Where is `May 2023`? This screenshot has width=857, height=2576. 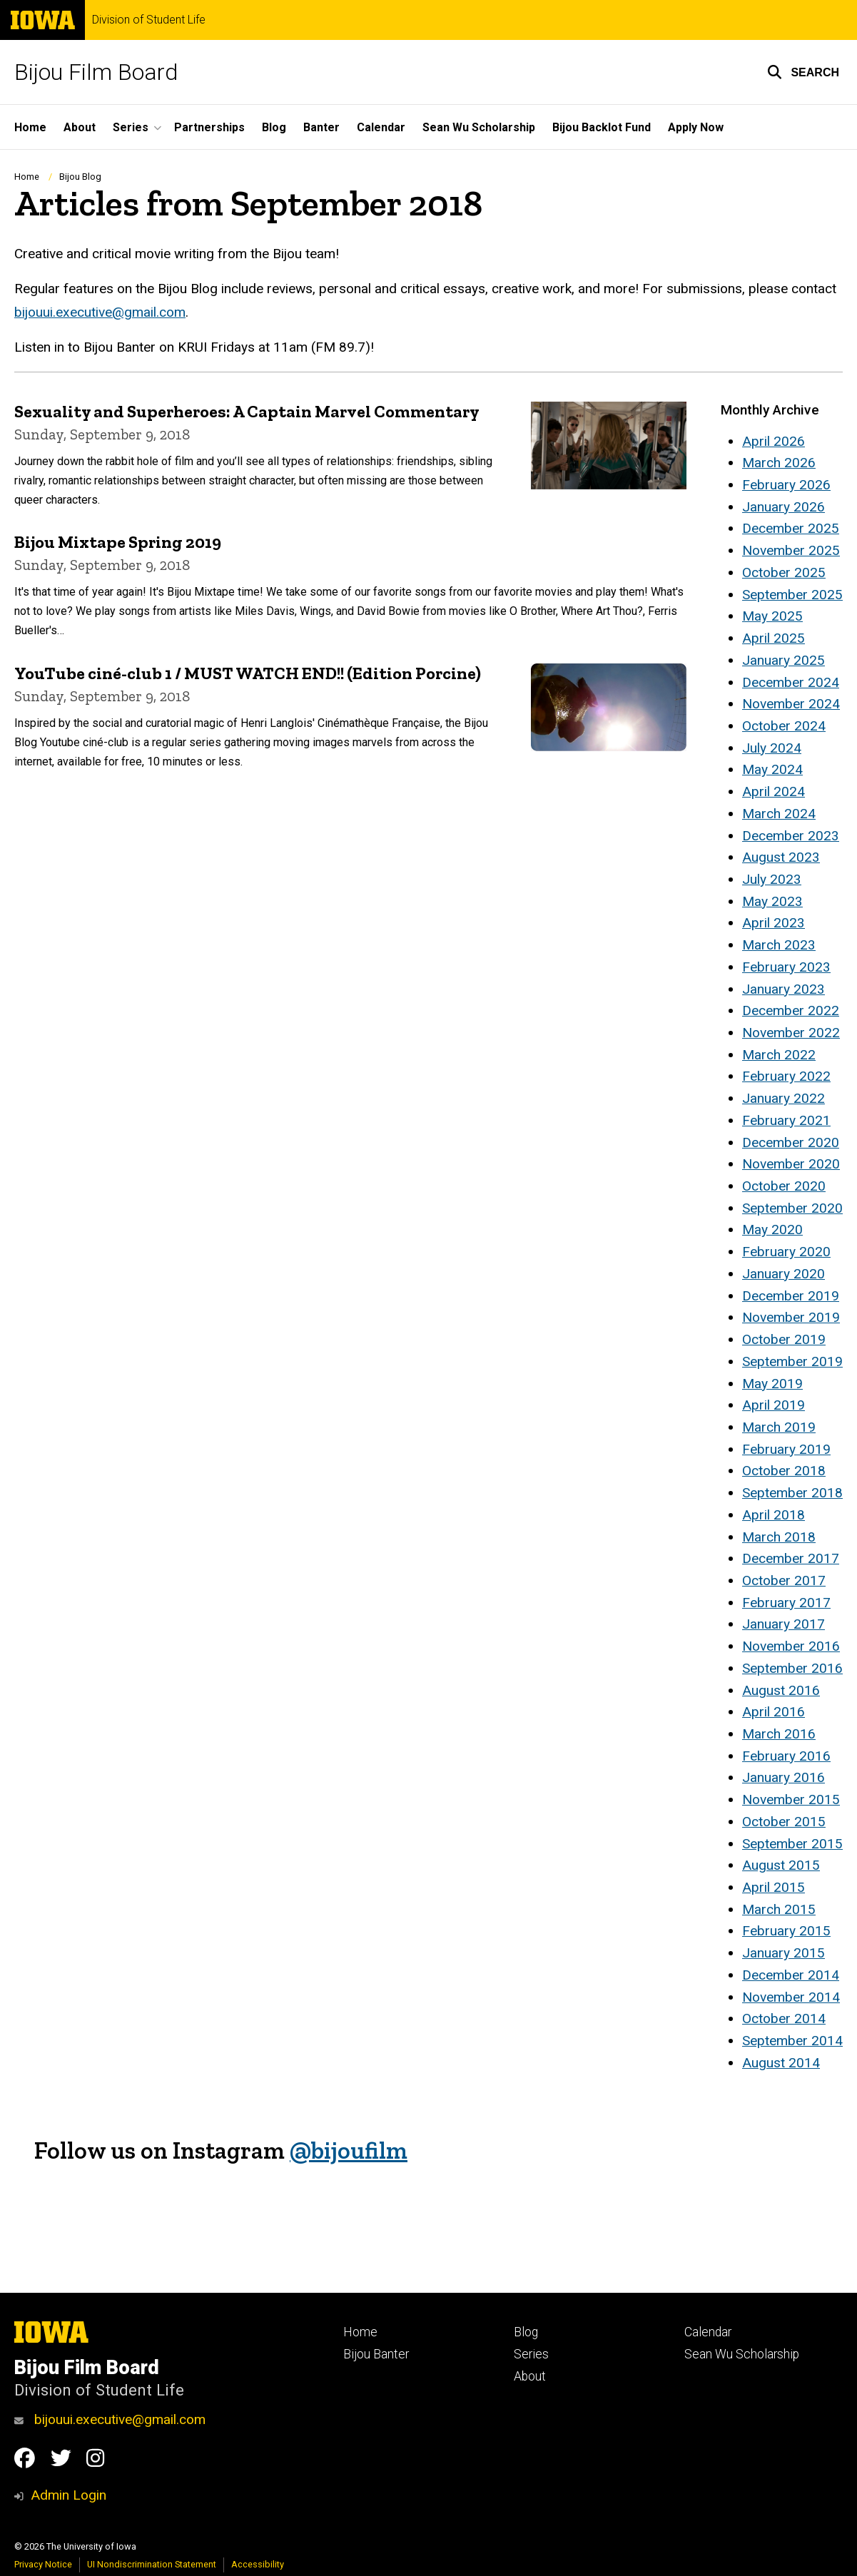
May 2023 is located at coordinates (772, 901).